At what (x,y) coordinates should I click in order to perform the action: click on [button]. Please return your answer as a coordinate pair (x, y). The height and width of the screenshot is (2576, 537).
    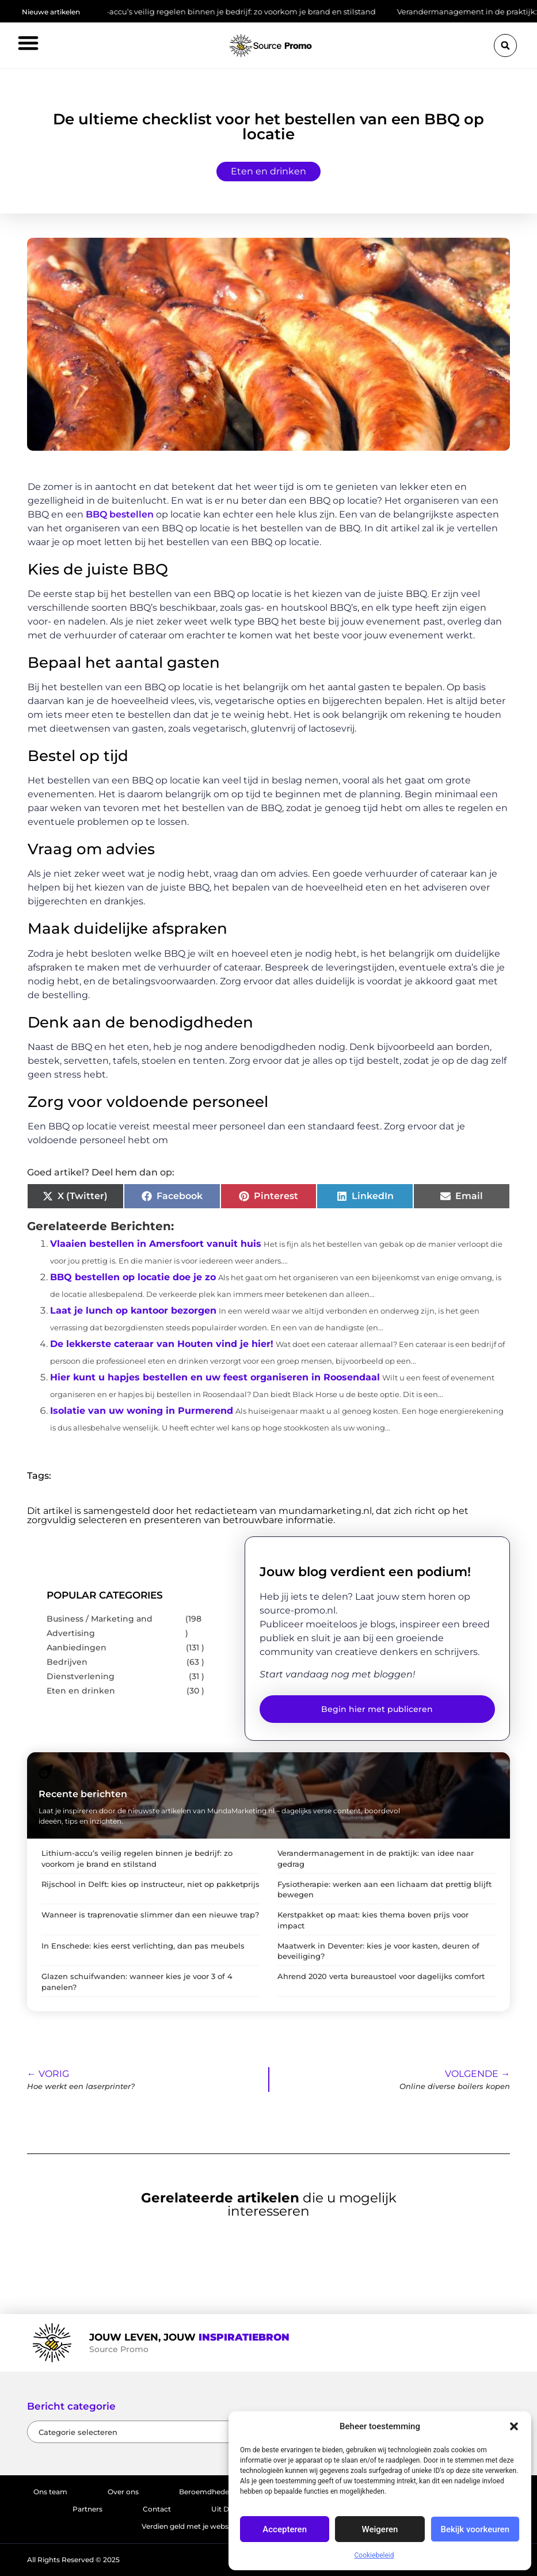
    Looking at the image, I should click on (514, 2426).